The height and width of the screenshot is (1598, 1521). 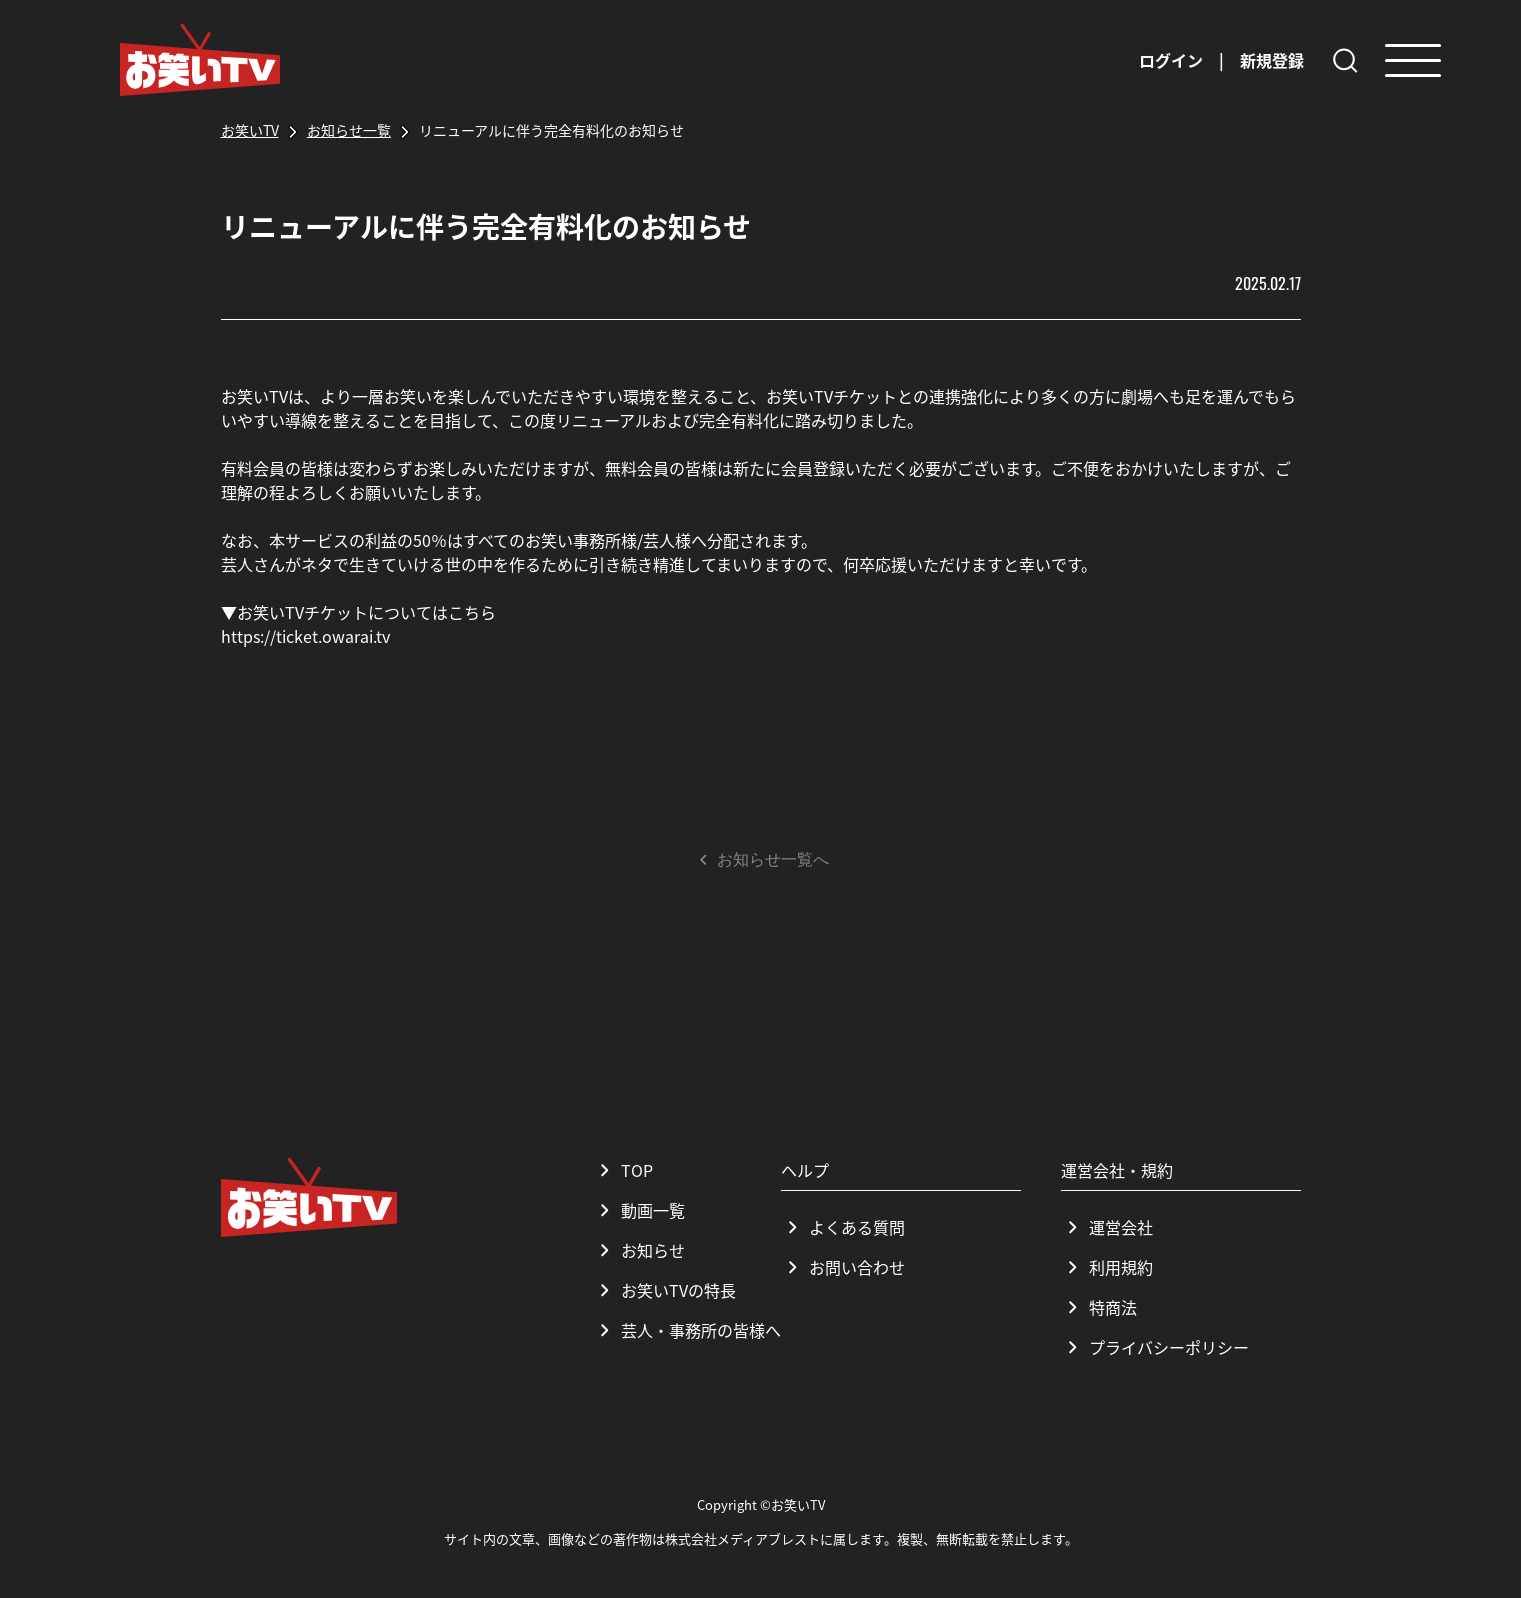 I want to click on 動画一覧, so click(x=639, y=1210).